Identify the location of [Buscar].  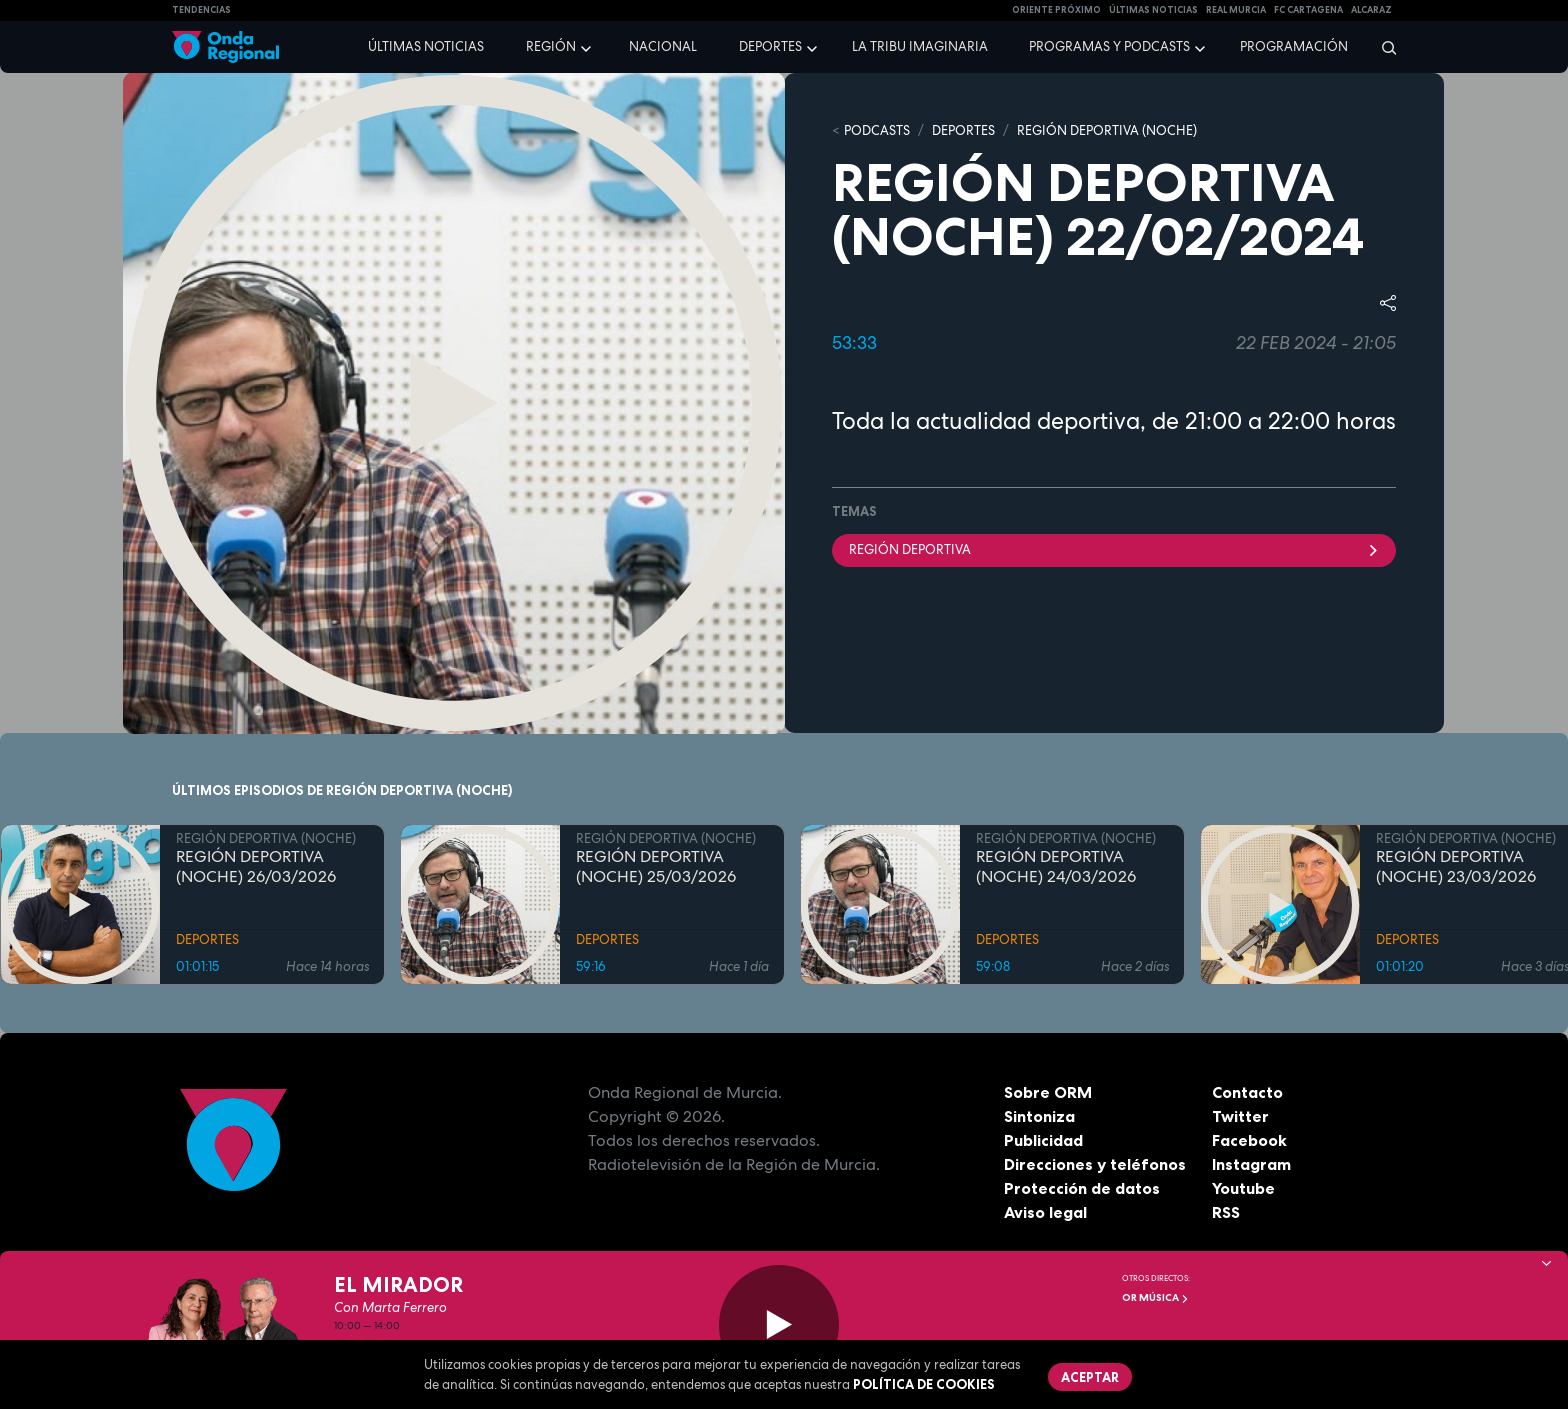
(1382, 47).